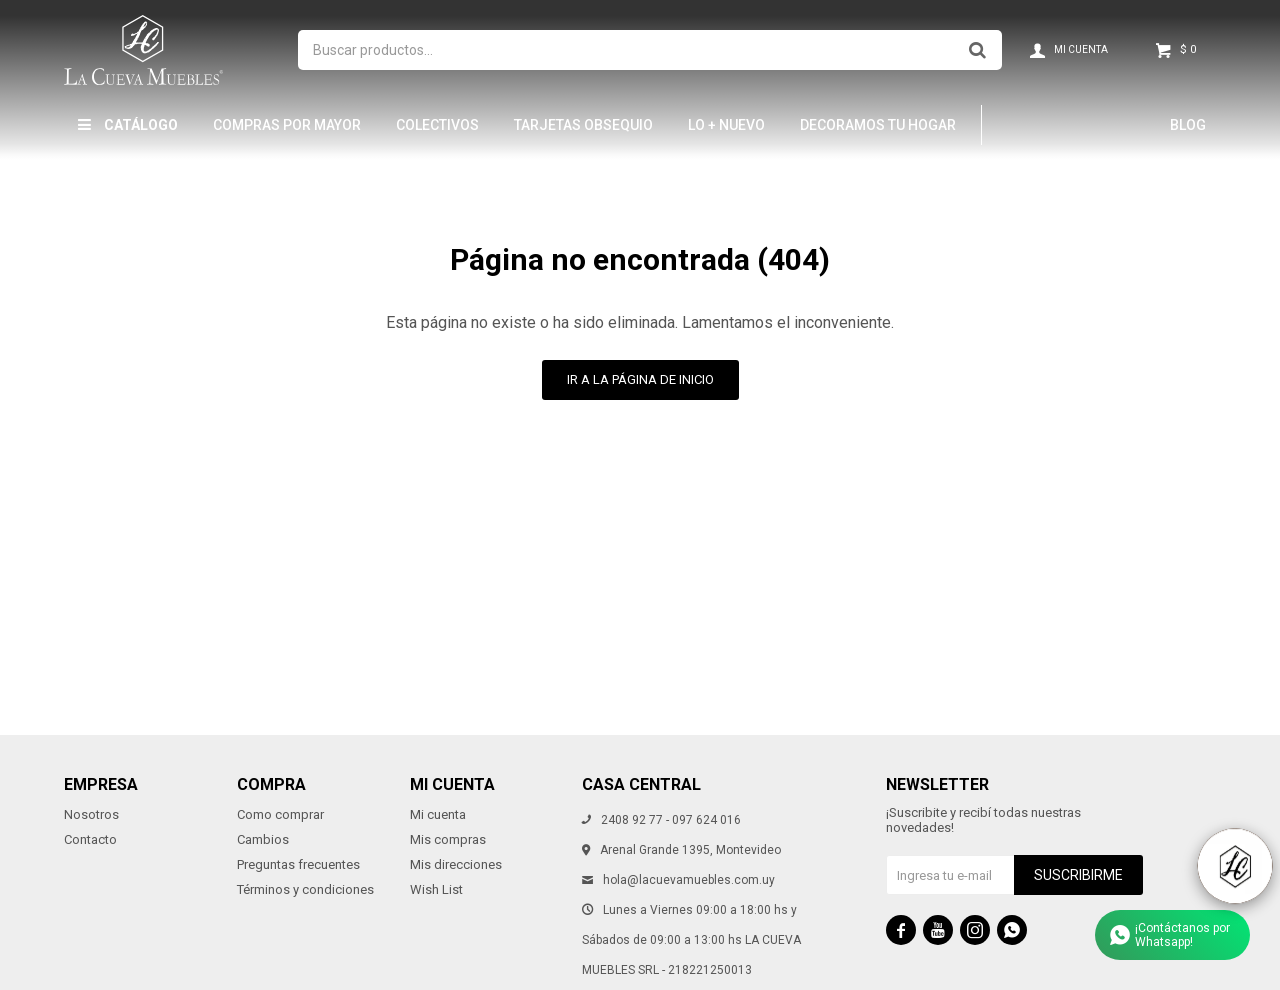 The height and width of the screenshot is (990, 1280). What do you see at coordinates (436, 889) in the screenshot?
I see `Wish List` at bounding box center [436, 889].